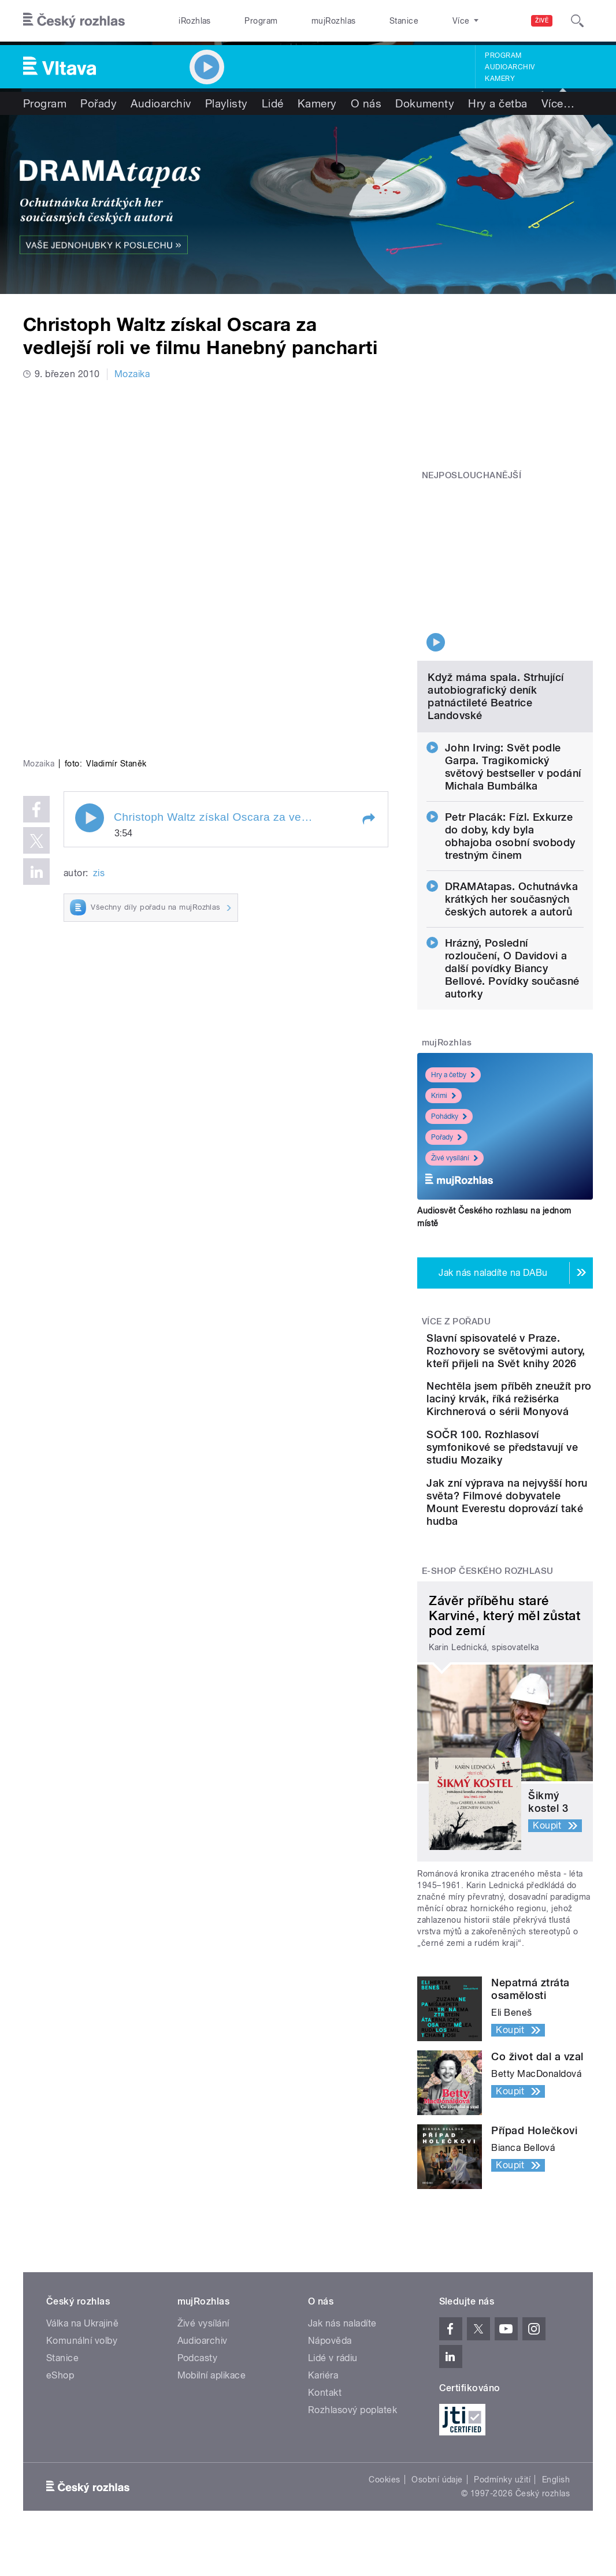  What do you see at coordinates (197, 2395) in the screenshot?
I see `Podcasty` at bounding box center [197, 2395].